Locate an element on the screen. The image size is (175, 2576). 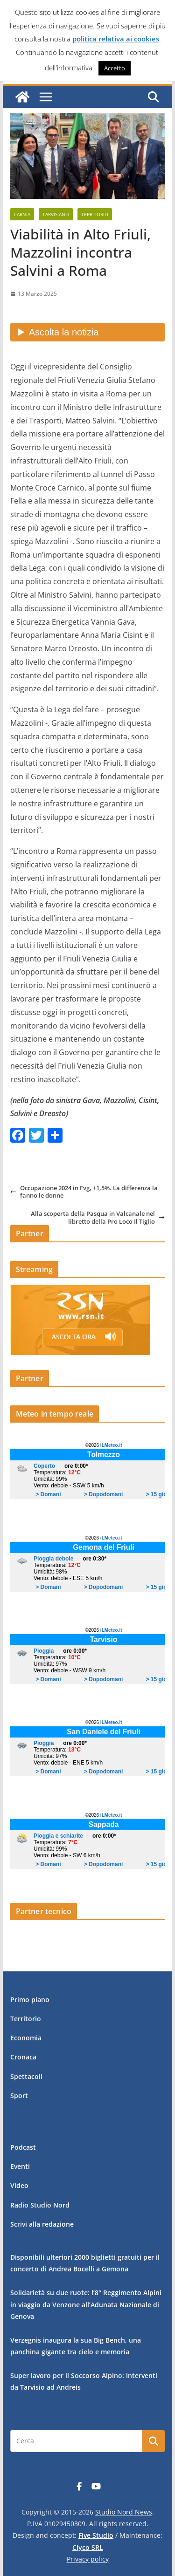
Spettacoli is located at coordinates (26, 2076).